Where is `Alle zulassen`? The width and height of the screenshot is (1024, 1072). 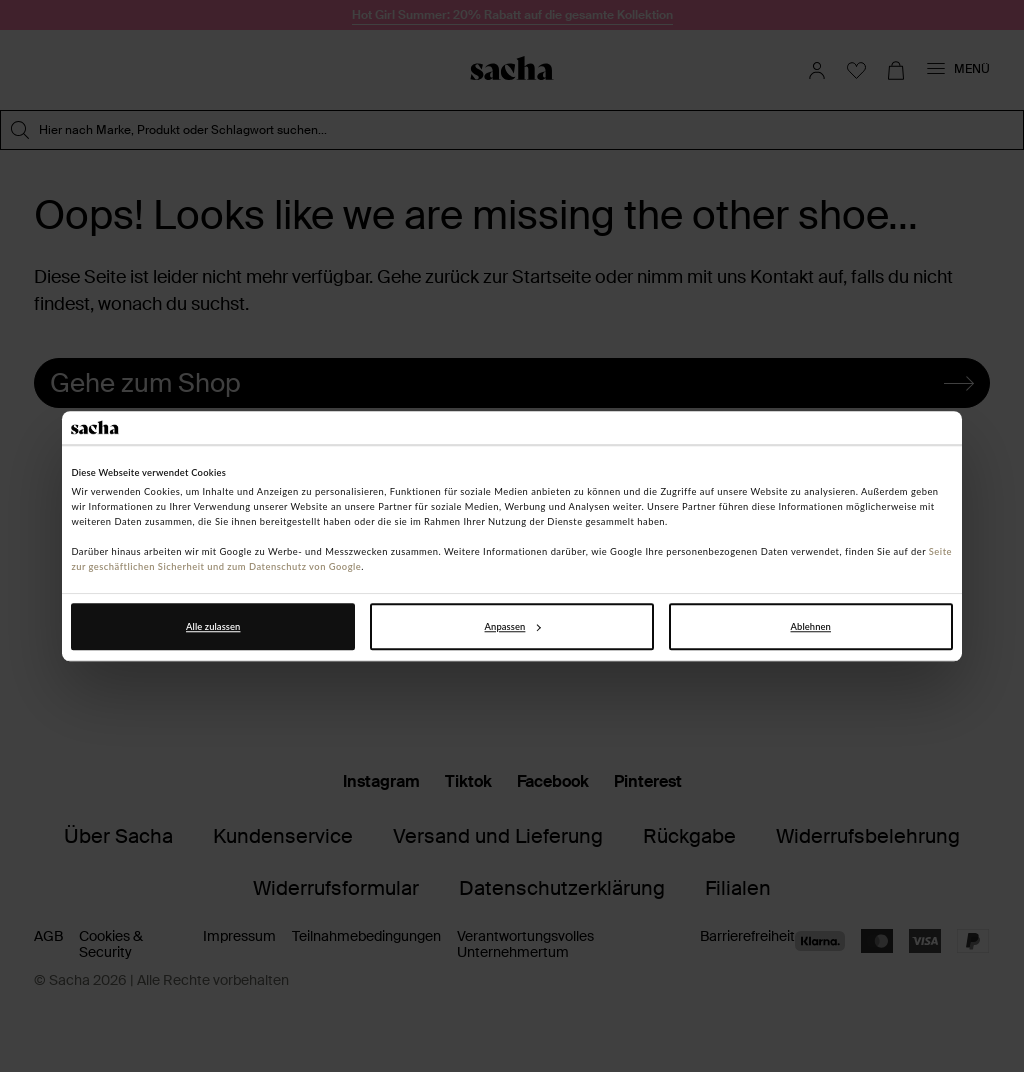 Alle zulassen is located at coordinates (213, 626).